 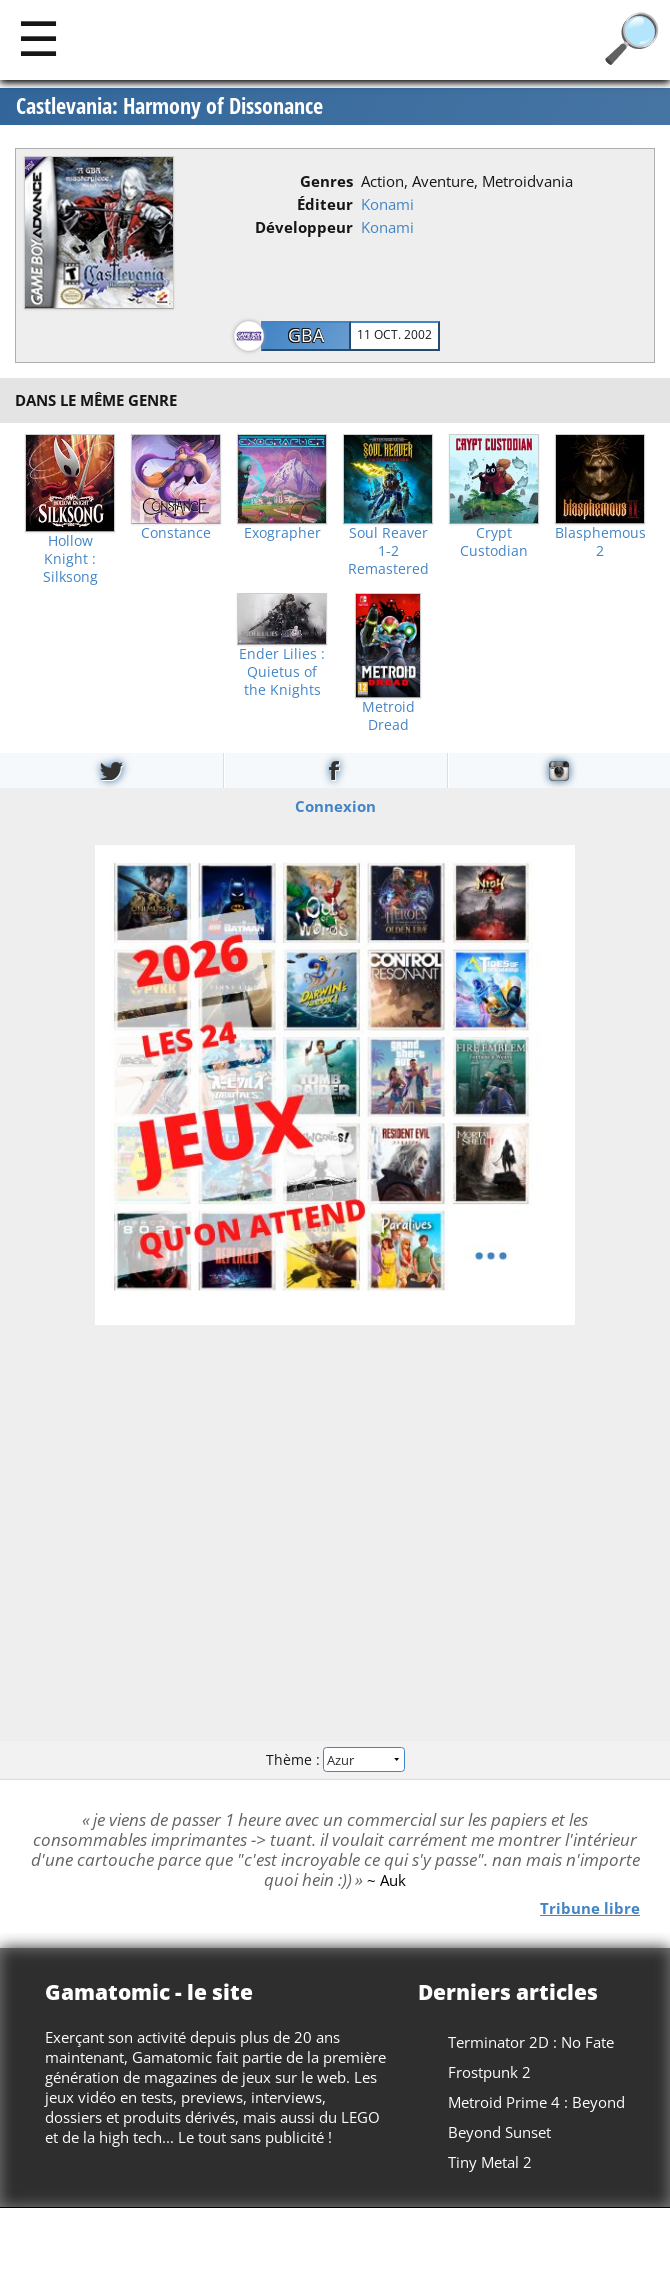 I want to click on Développeur, so click(x=304, y=227).